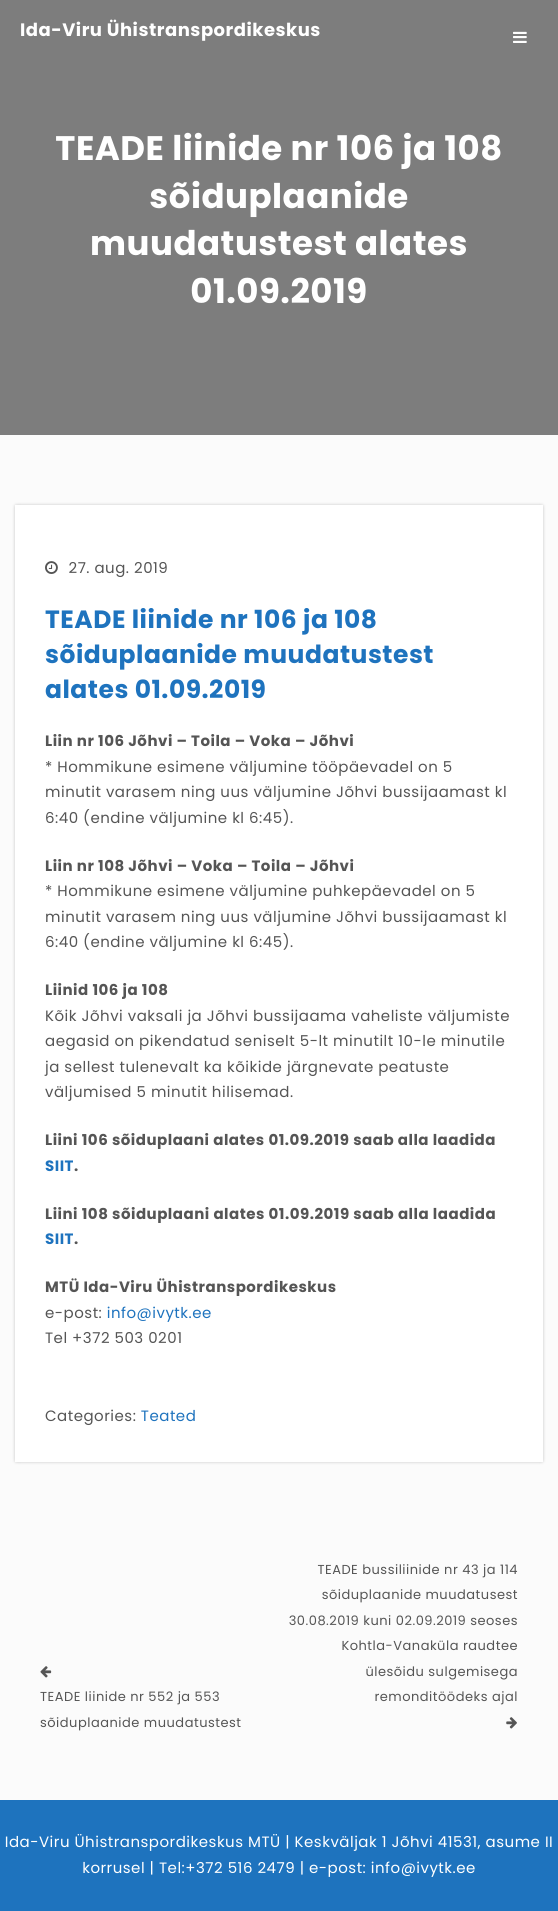  I want to click on info@ivytk.ee, so click(159, 1313).